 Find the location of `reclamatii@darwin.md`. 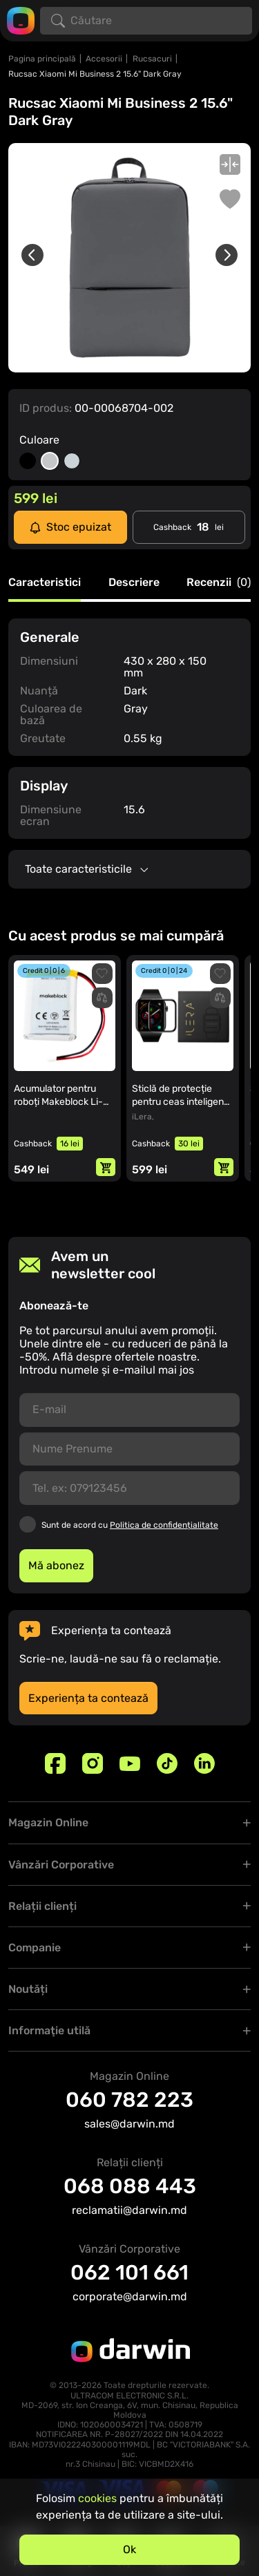

reclamatii@darwin.md is located at coordinates (129, 2210).